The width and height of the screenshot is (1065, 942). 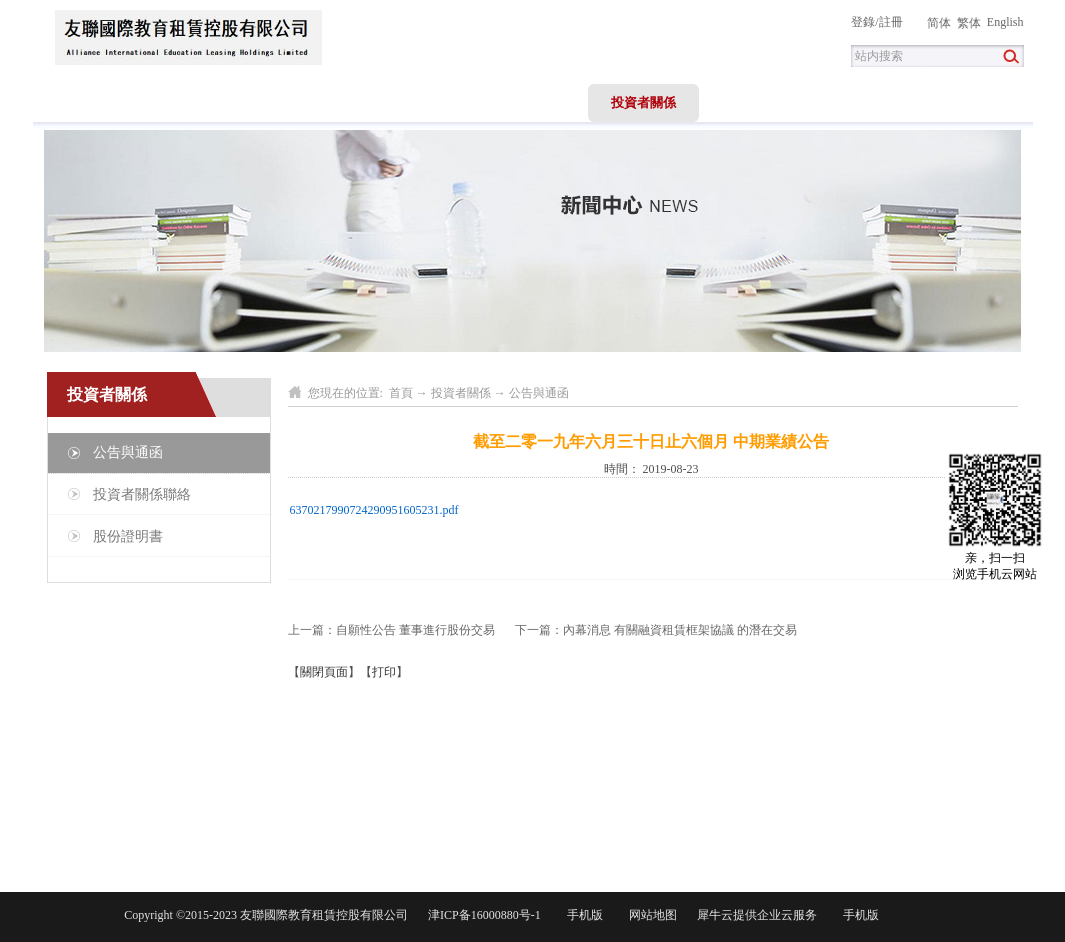 I want to click on 打印, so click(x=384, y=672).